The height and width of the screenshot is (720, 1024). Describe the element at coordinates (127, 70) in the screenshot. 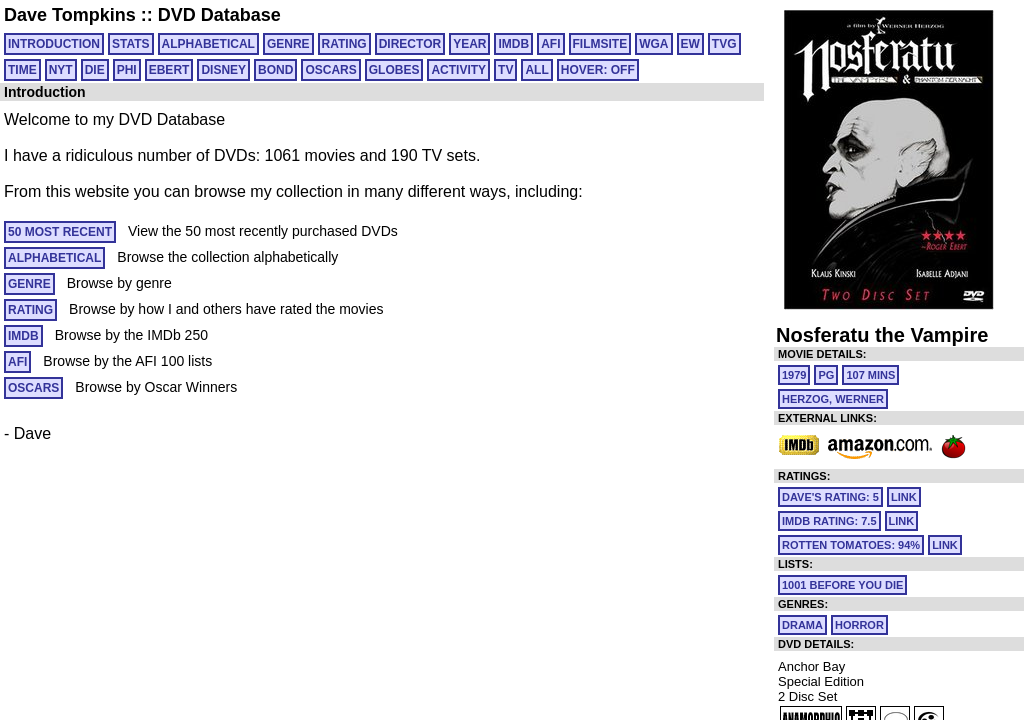

I see `PHI` at that location.